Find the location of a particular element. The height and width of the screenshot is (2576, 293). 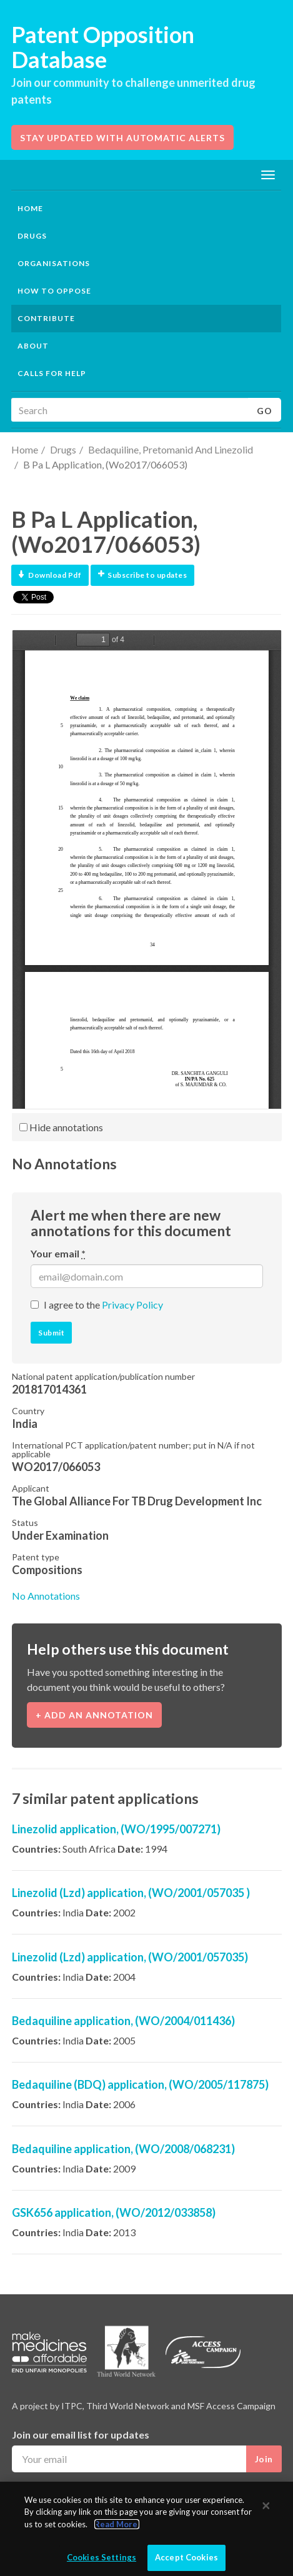

Linezolid (Lzd) application, (WO/2001/057035 ) is located at coordinates (131, 1893).